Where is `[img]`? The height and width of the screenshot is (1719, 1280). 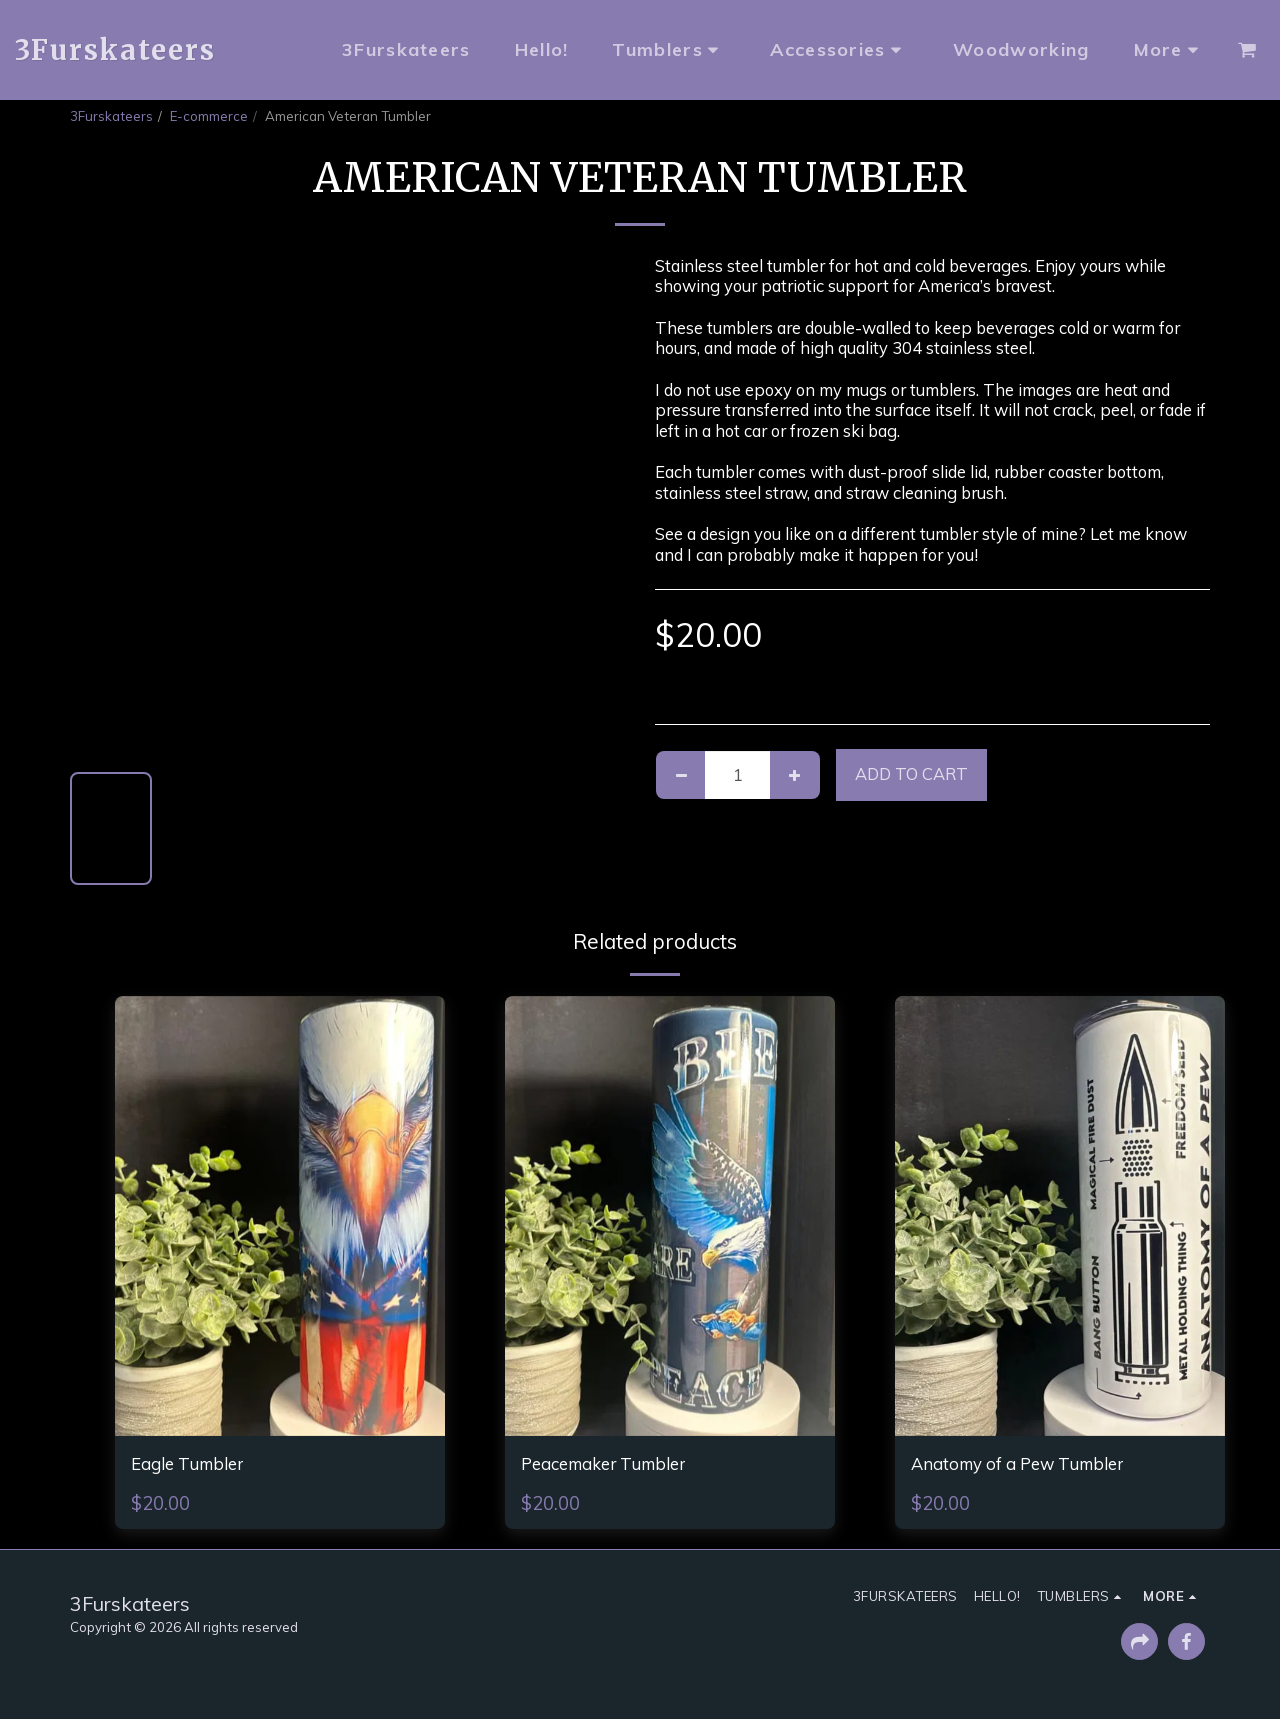 [img] is located at coordinates (280, 1216).